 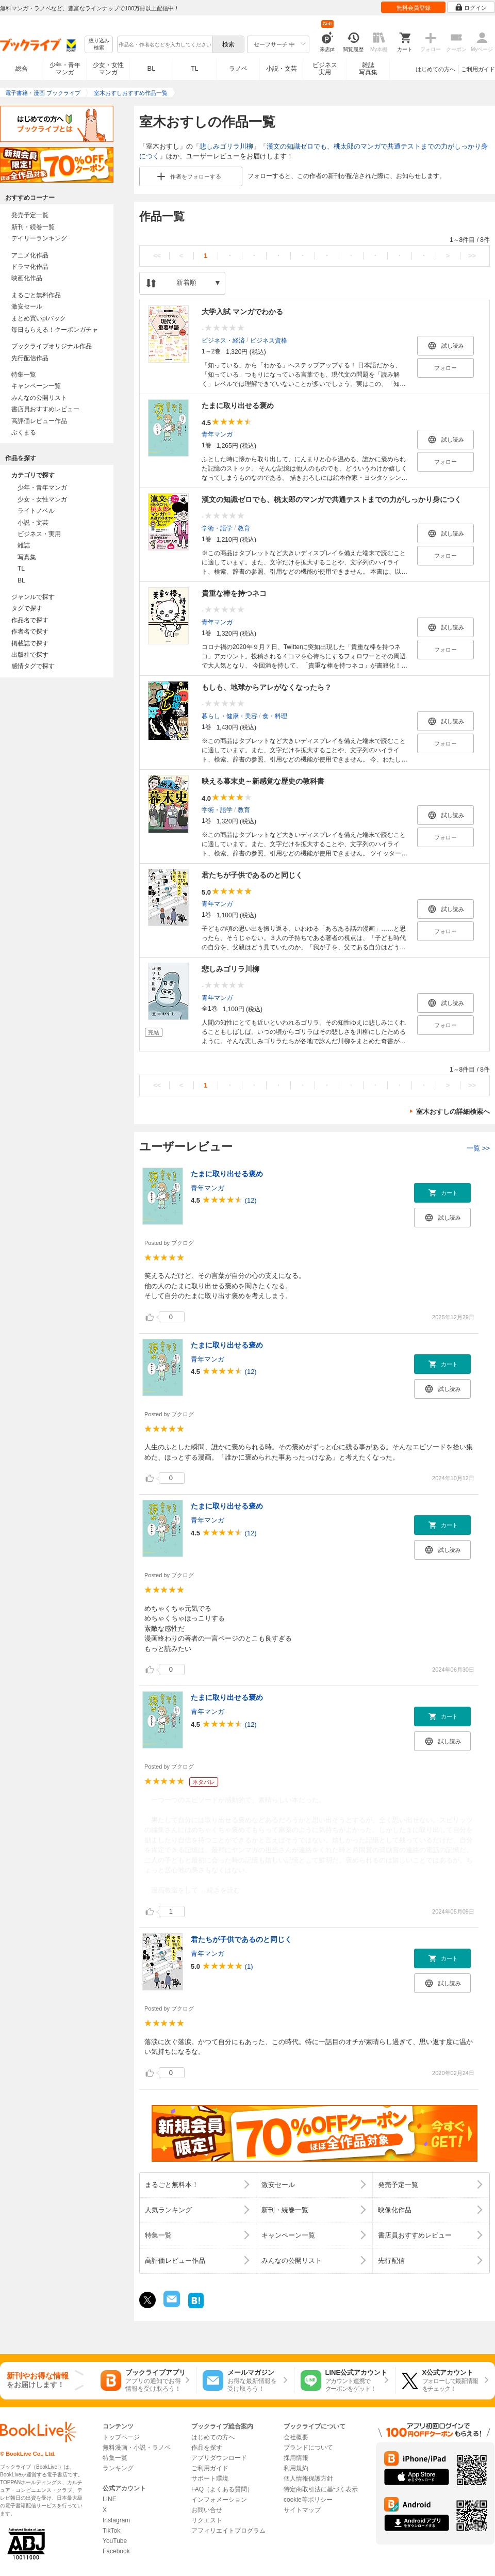 What do you see at coordinates (157, 256) in the screenshot?
I see `<<` at bounding box center [157, 256].